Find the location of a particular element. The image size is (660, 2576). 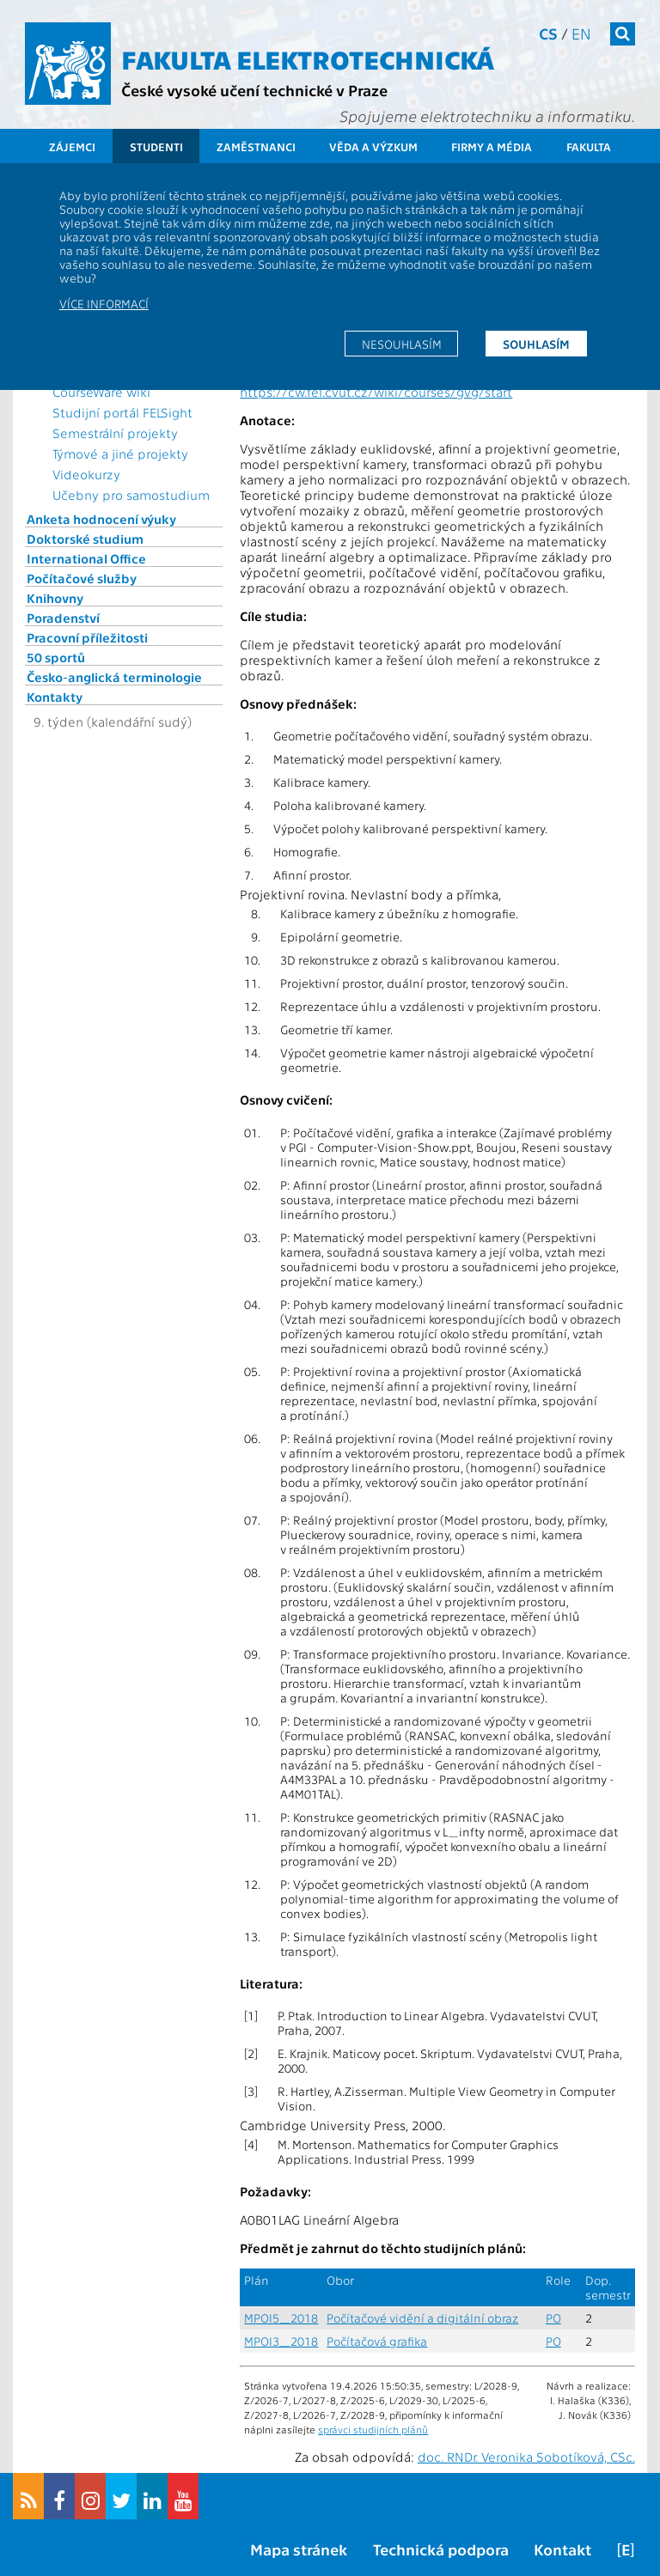

Počítačová grafika is located at coordinates (377, 2341).